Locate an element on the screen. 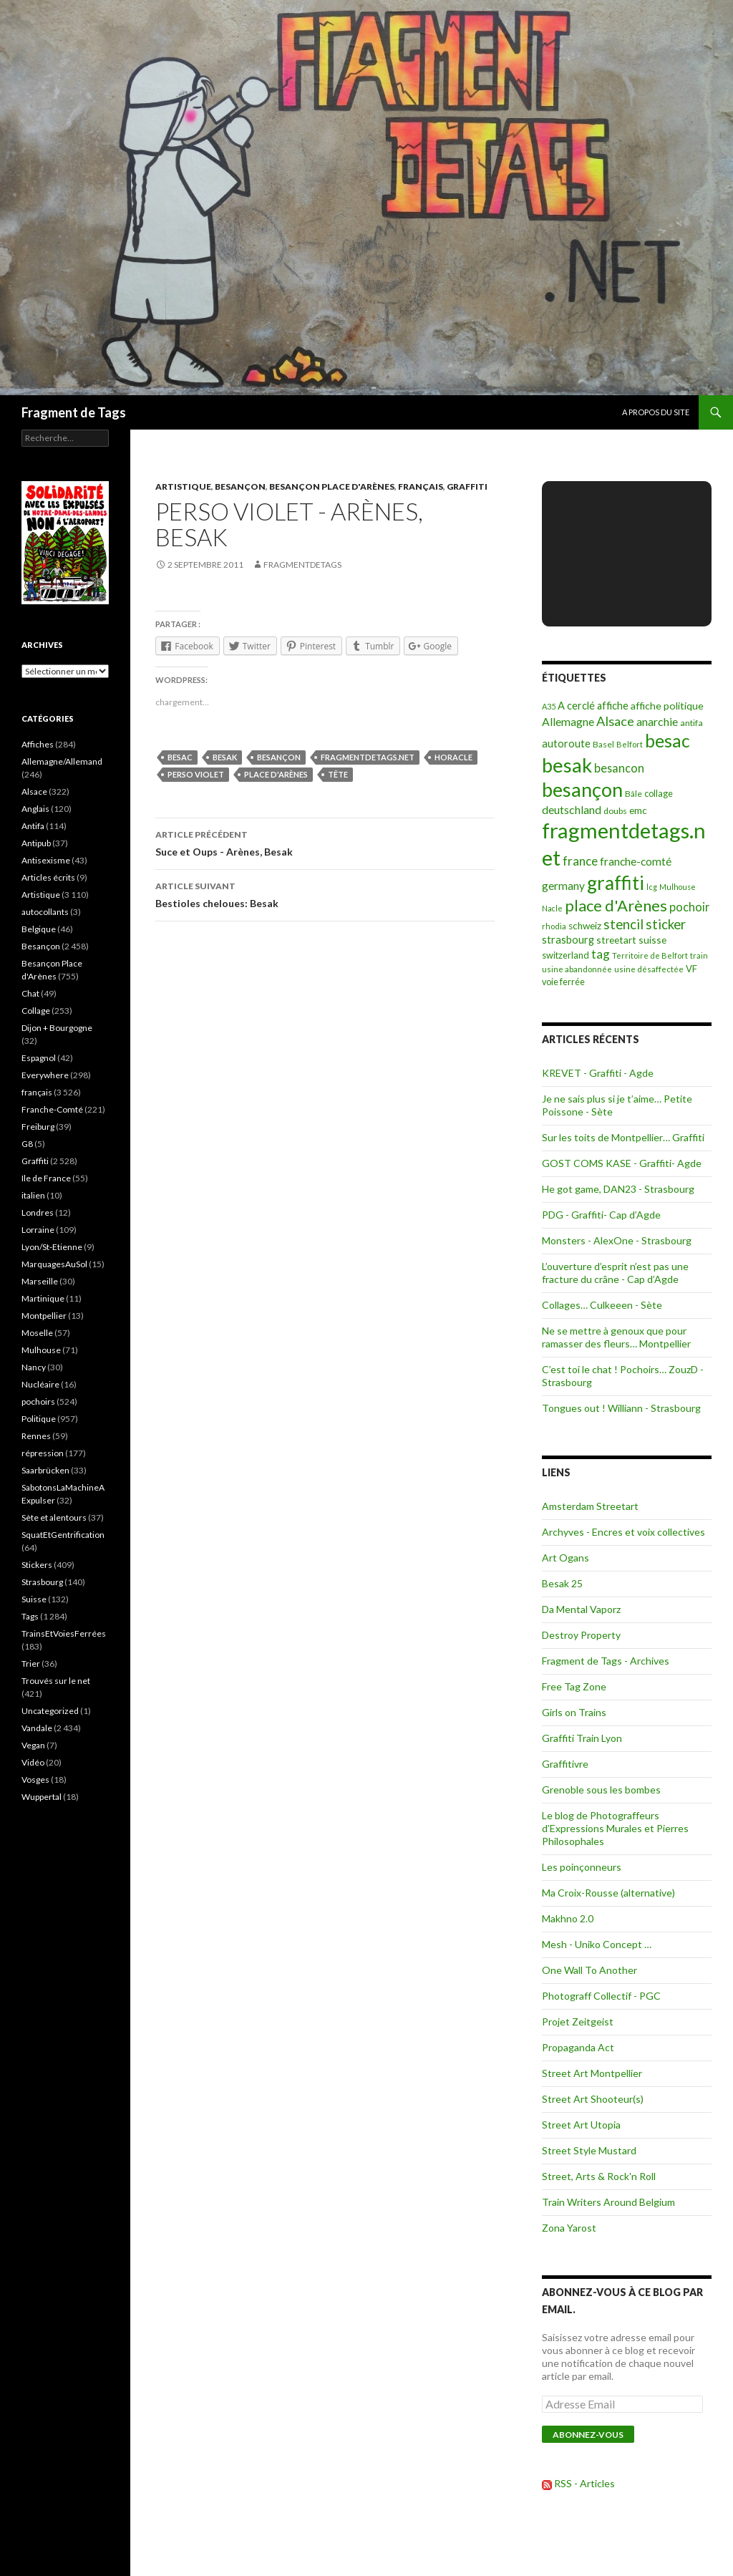  Franche-Comté is located at coordinates (52, 1109).